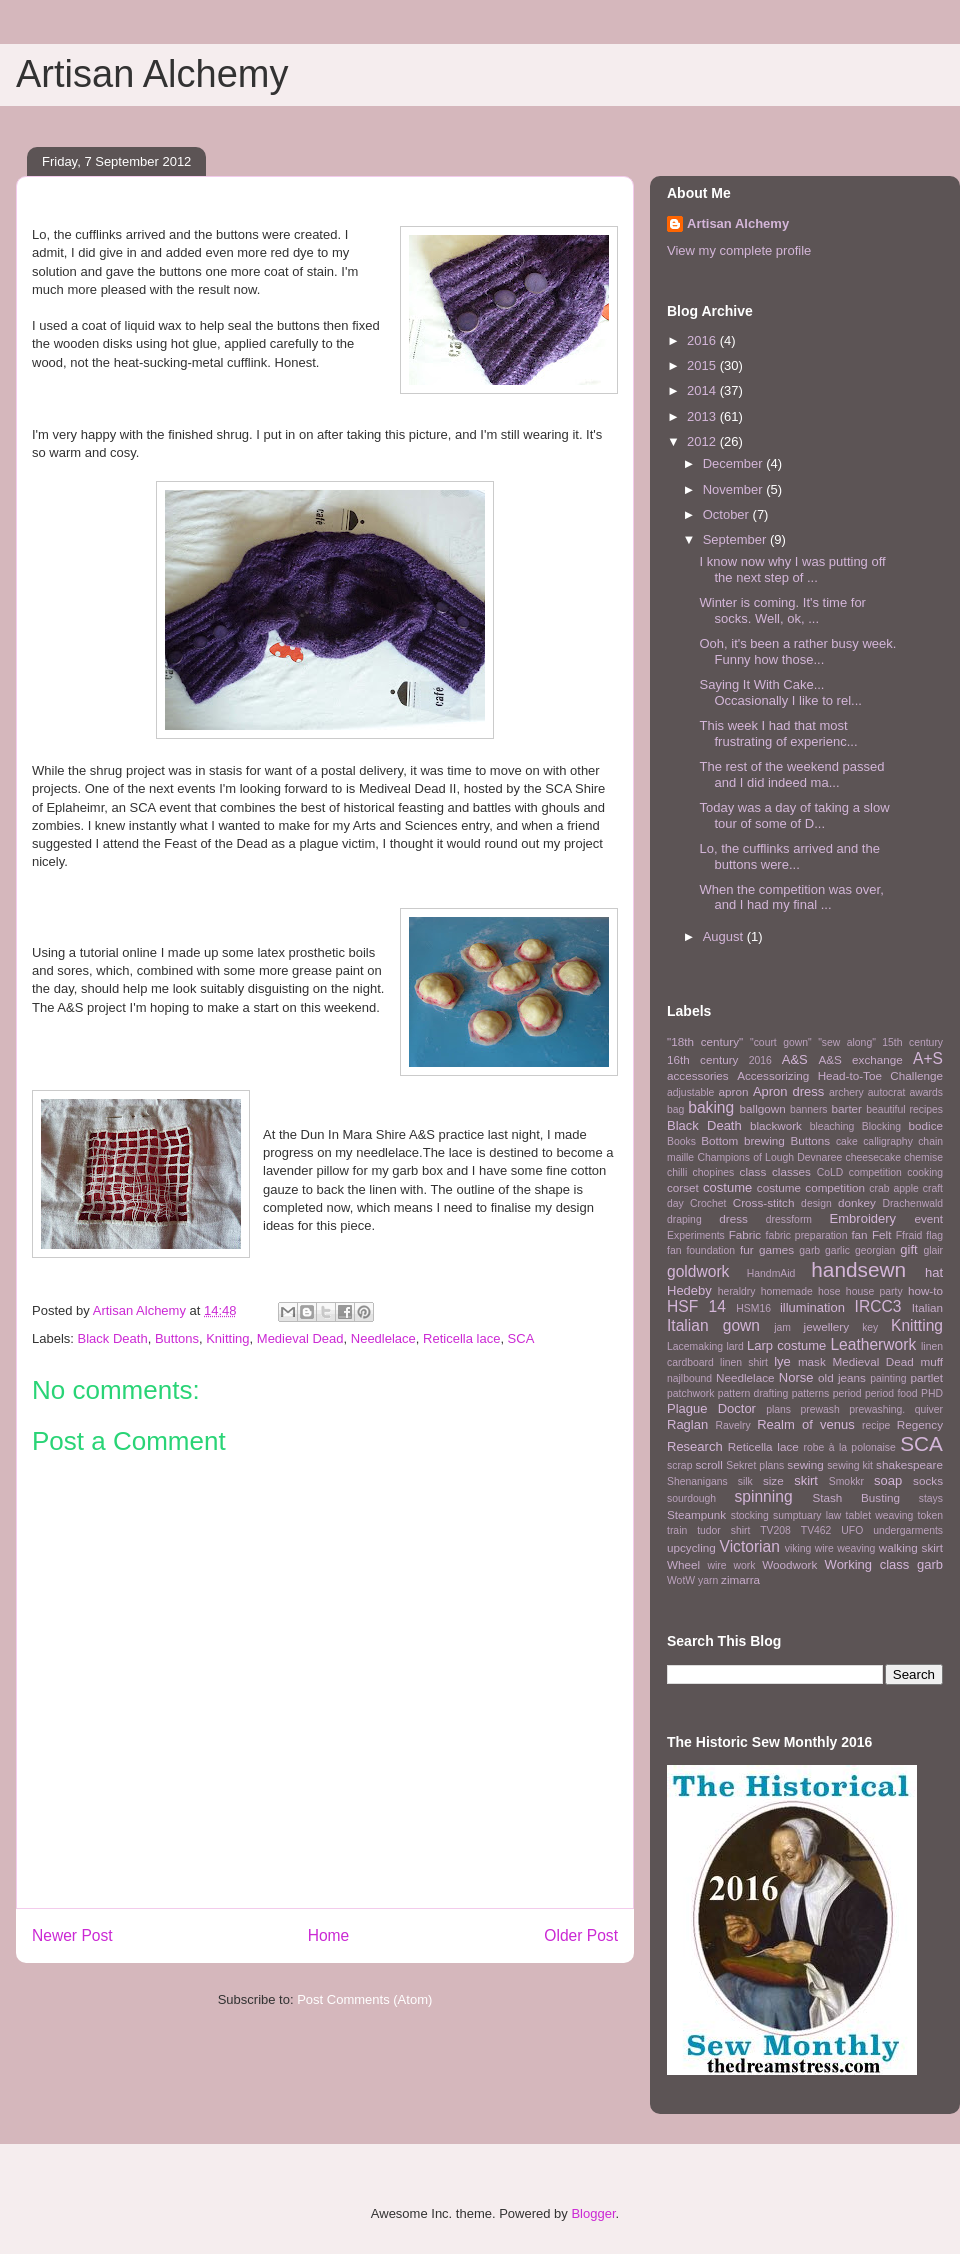 The height and width of the screenshot is (2254, 960). I want to click on georgian, so click(875, 1250).